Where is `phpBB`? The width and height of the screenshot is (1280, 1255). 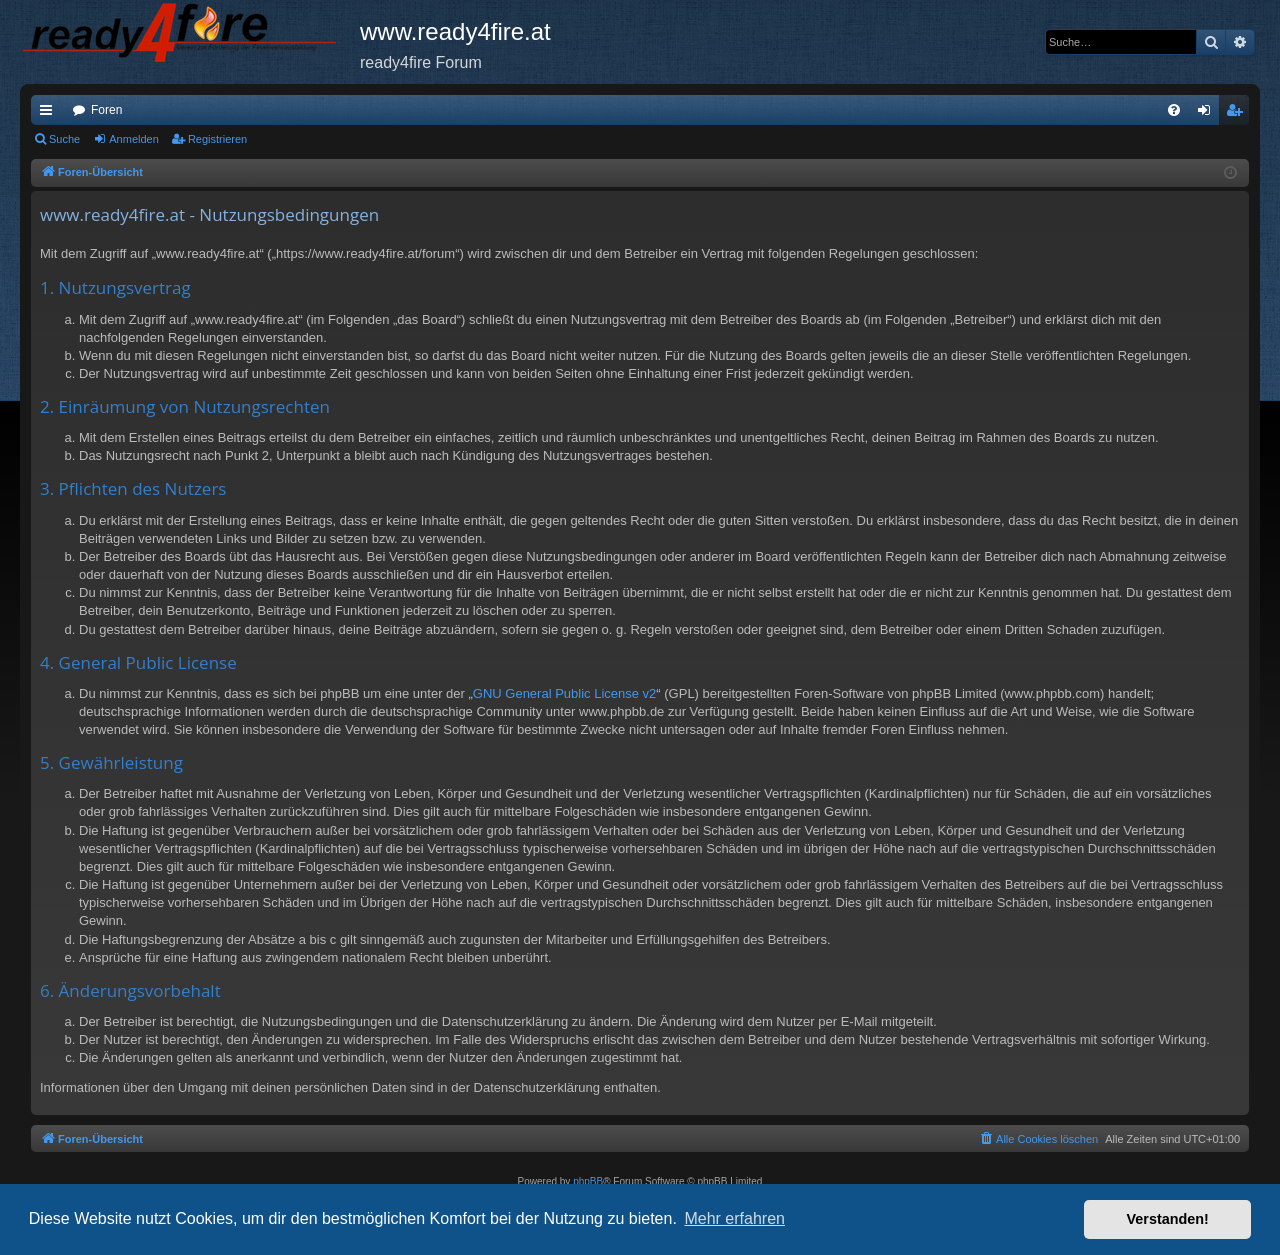 phpBB is located at coordinates (588, 1181).